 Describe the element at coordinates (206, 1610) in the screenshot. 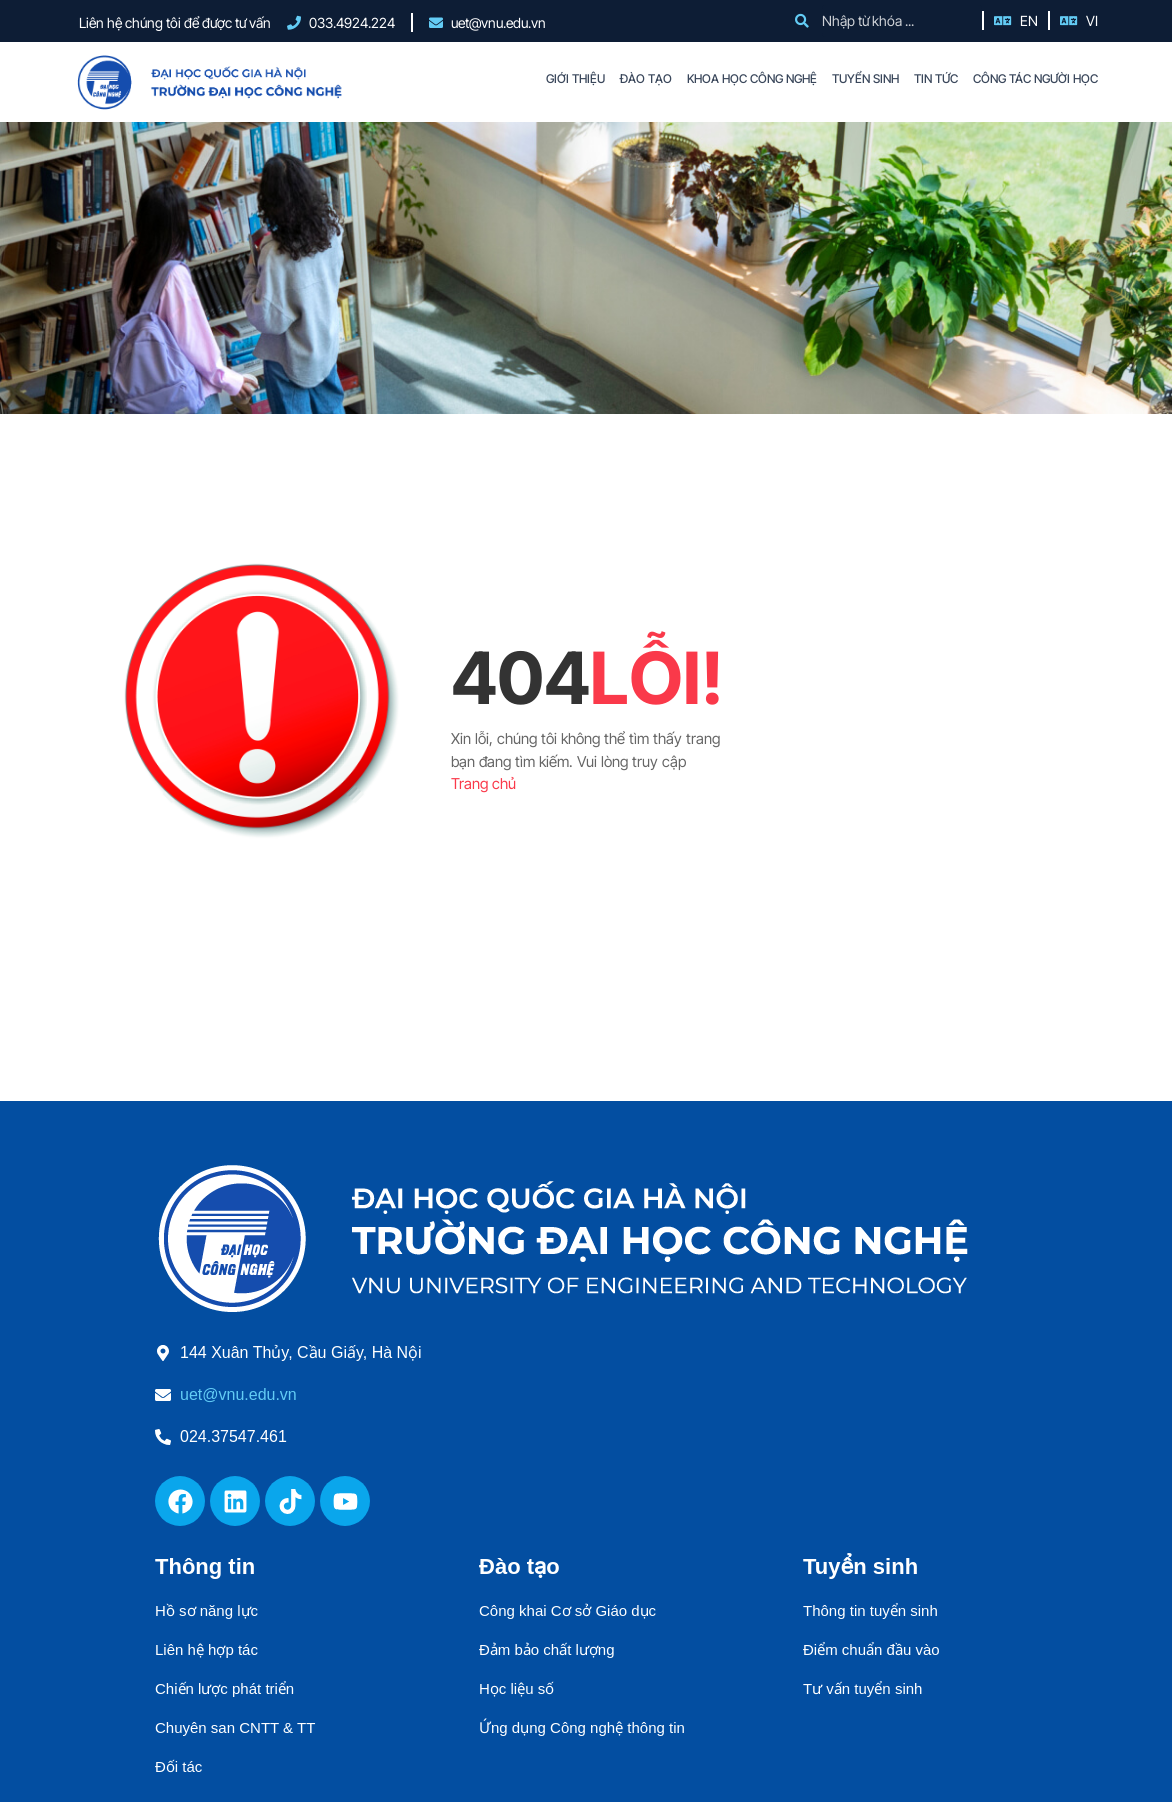

I see `Hồ sơ năng lực` at that location.